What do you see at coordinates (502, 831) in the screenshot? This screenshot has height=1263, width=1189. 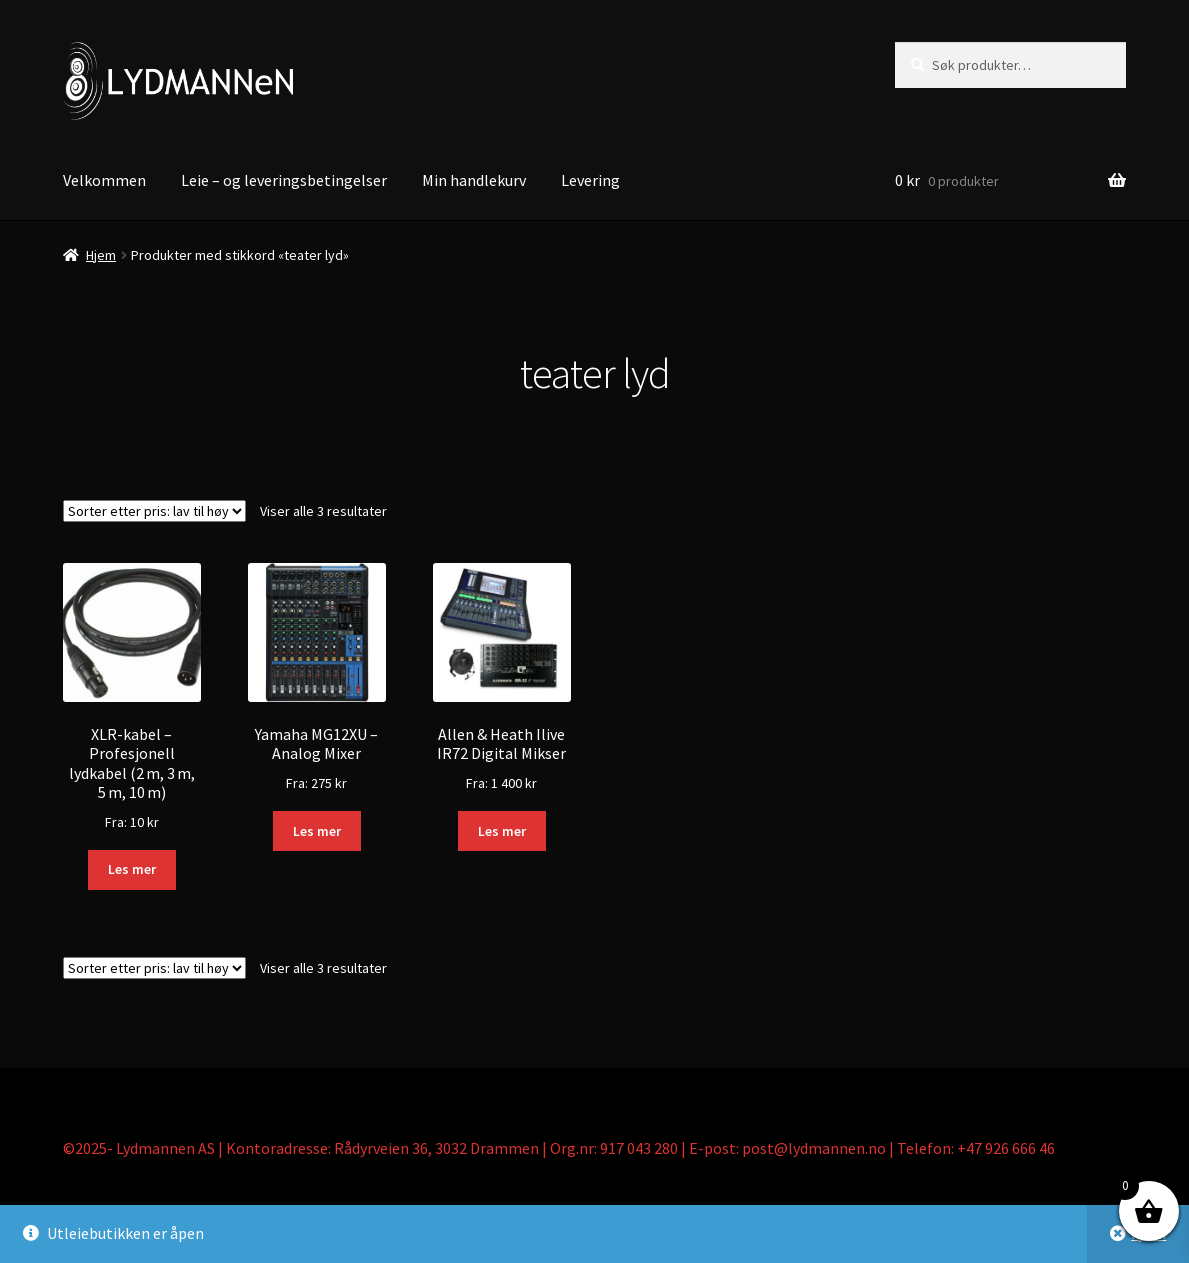 I see `Les mer [Les mer om «Allen & Heath Ilive IR72 Digital Mikser»]` at bounding box center [502, 831].